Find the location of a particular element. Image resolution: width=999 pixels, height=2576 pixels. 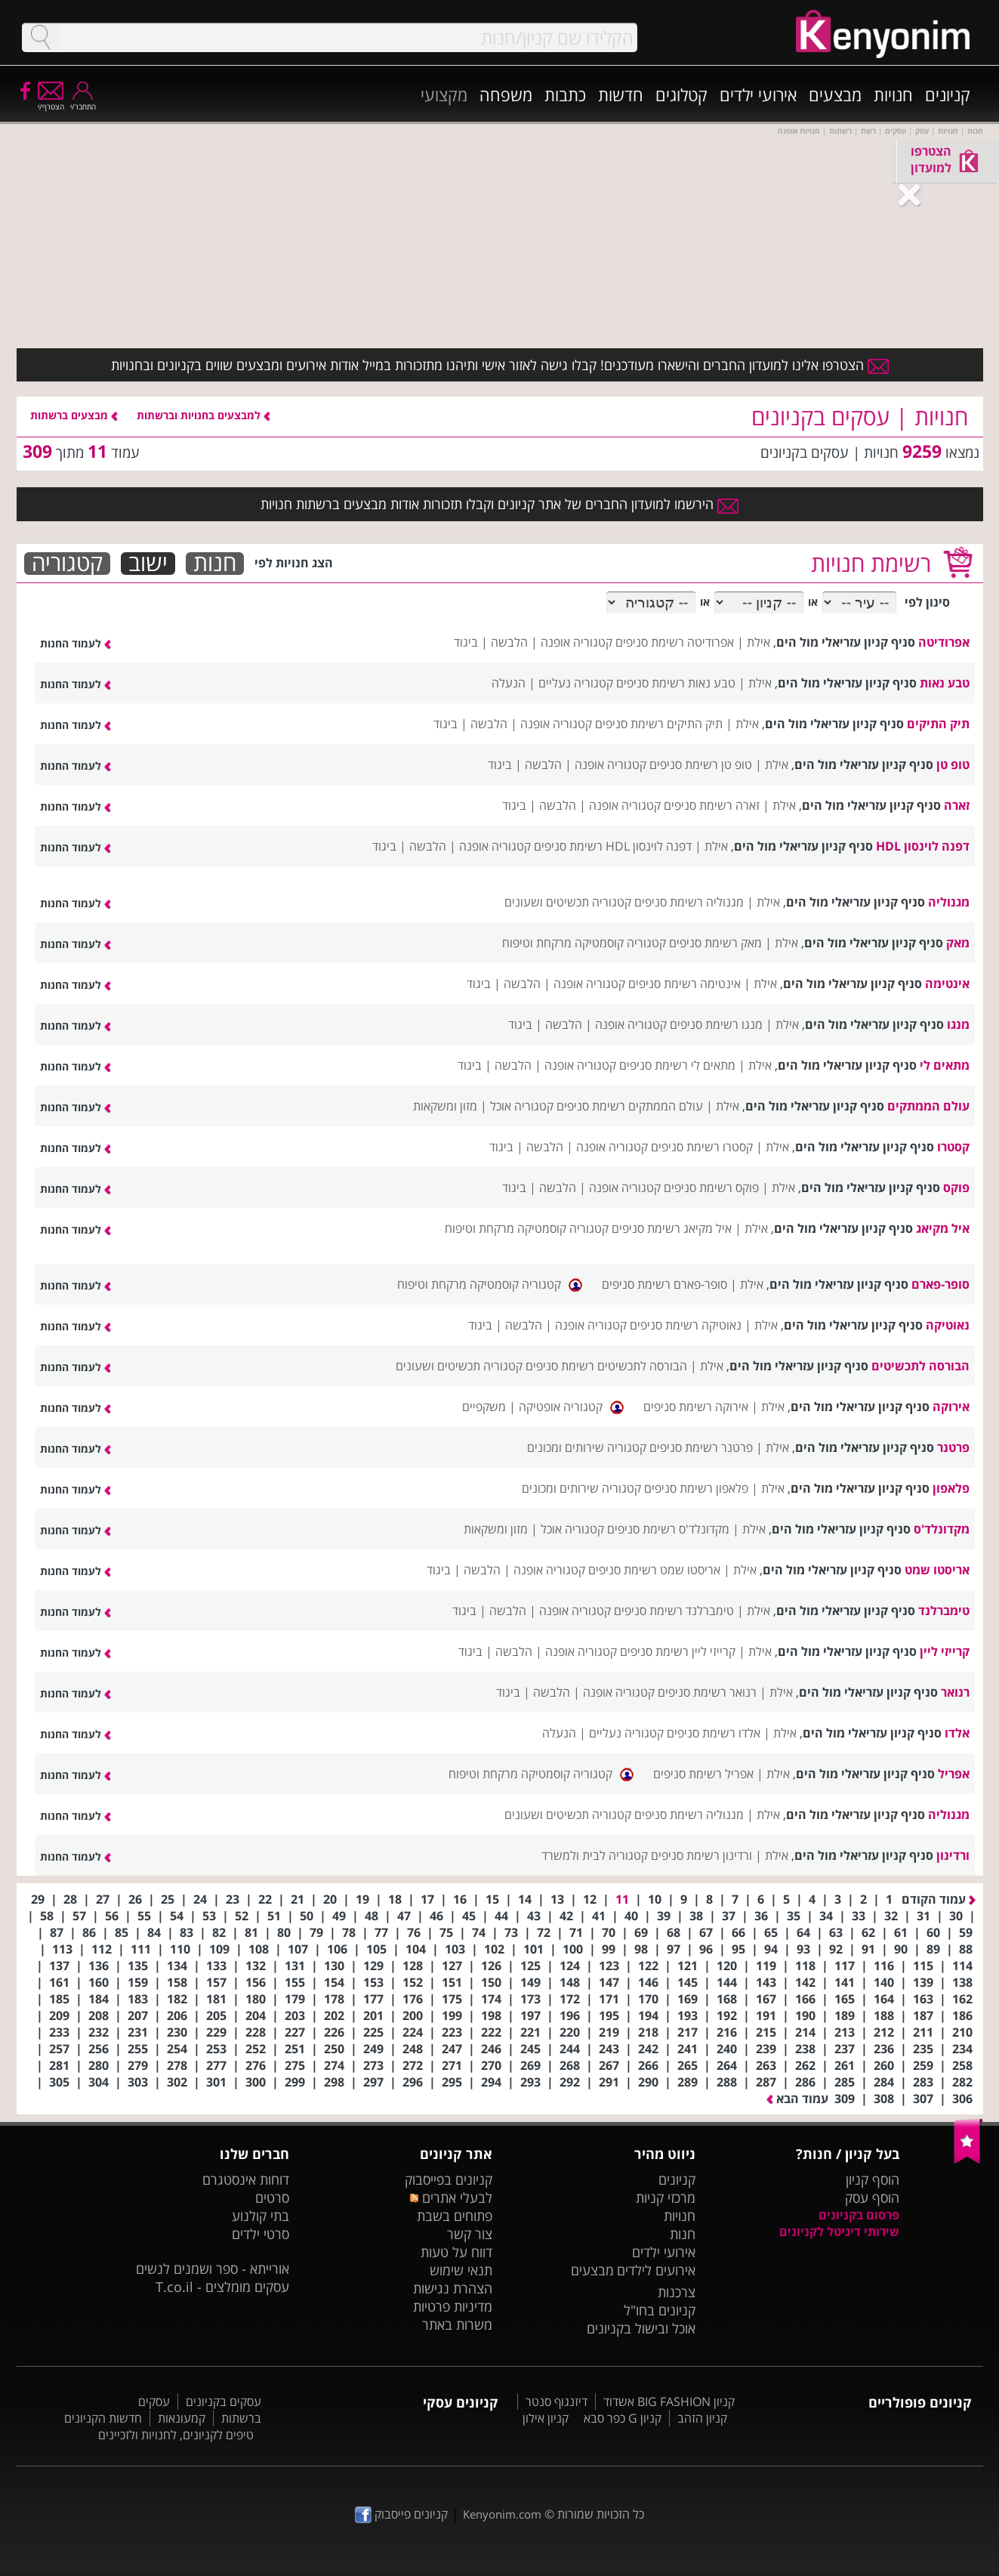

סופר-פארם רשימת סניפים is located at coordinates (664, 1284).